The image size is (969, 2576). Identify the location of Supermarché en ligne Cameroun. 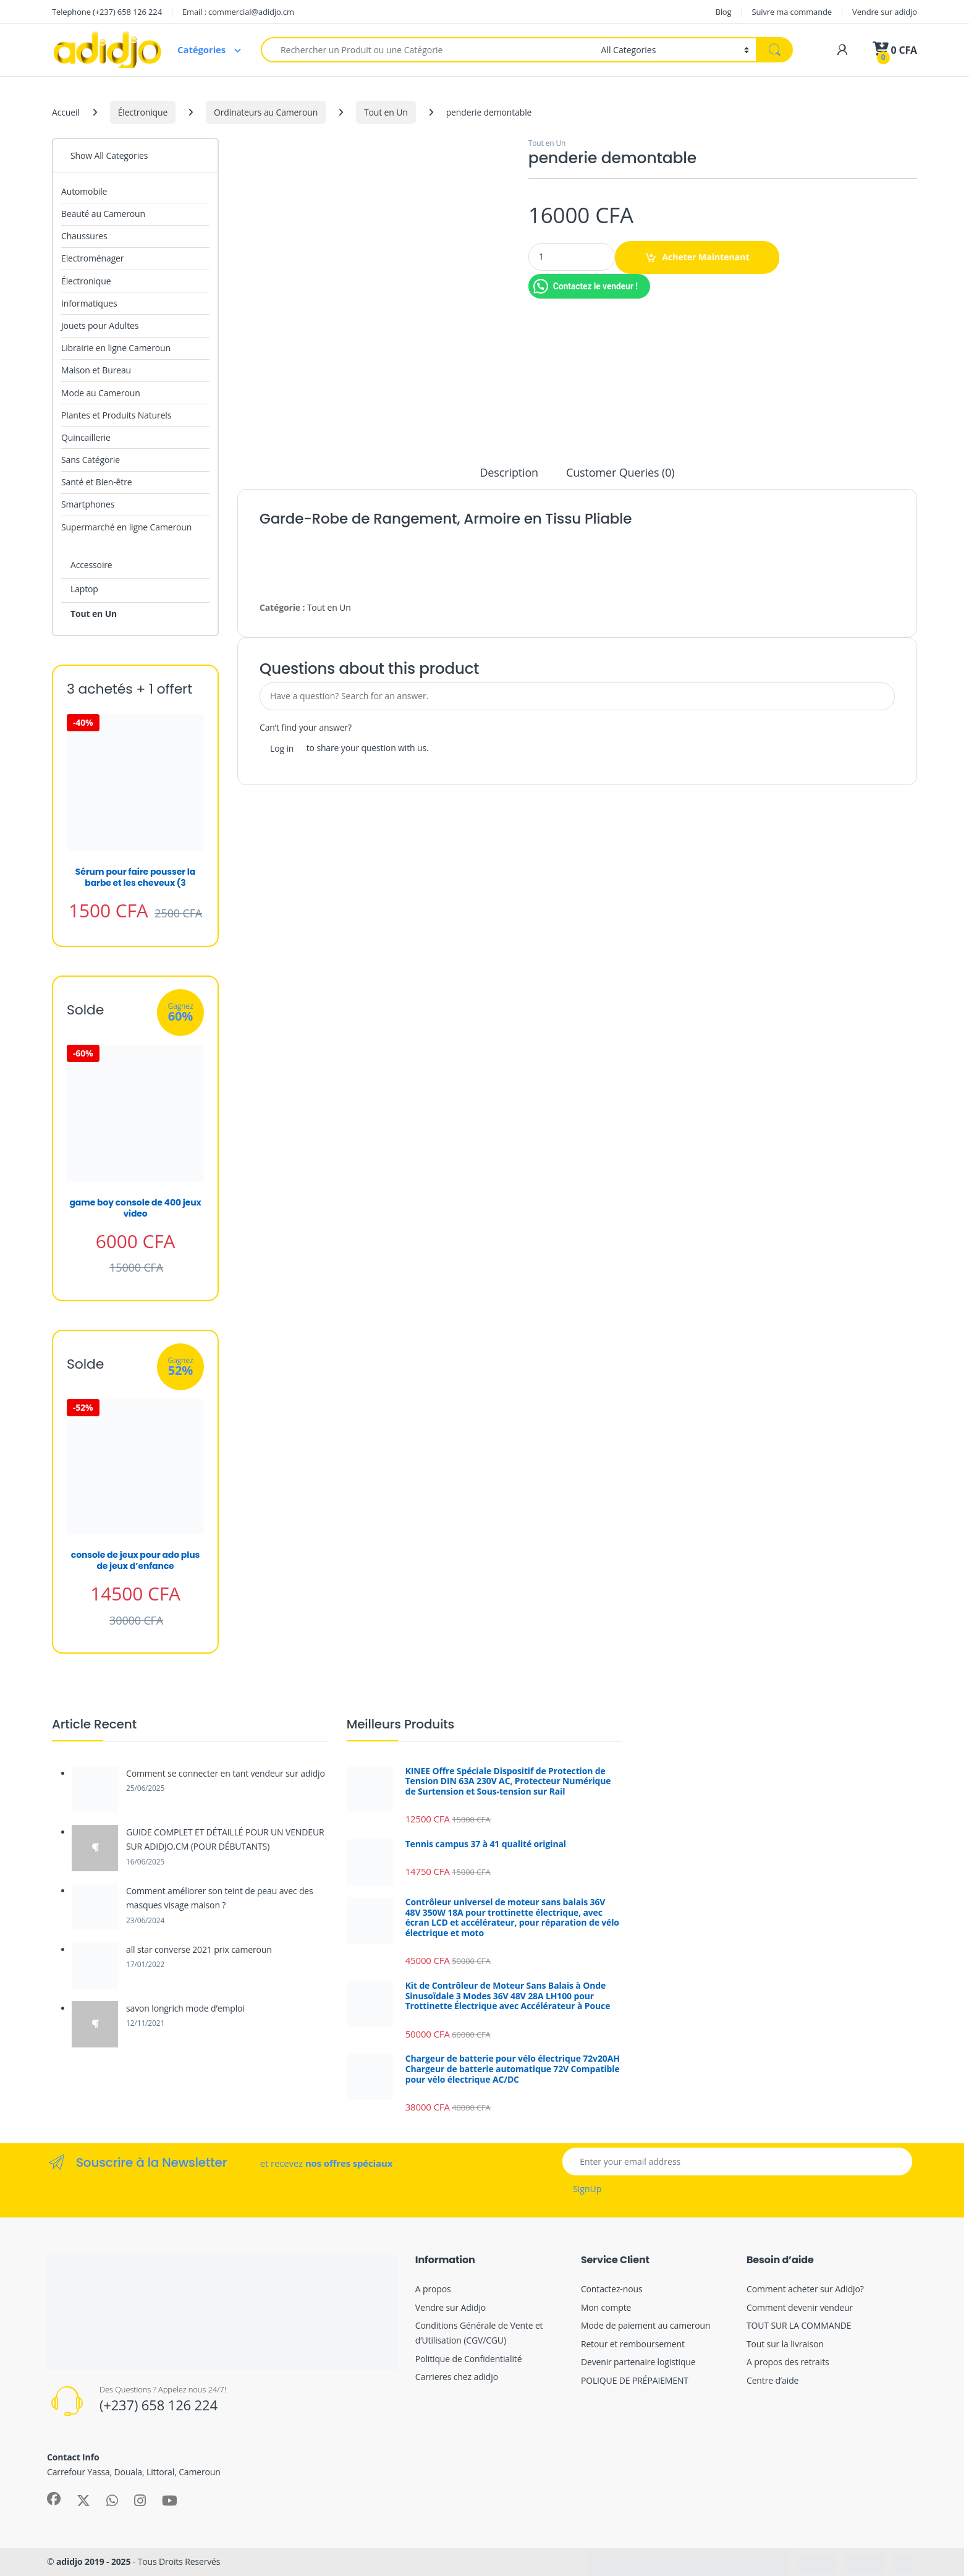
(126, 527).